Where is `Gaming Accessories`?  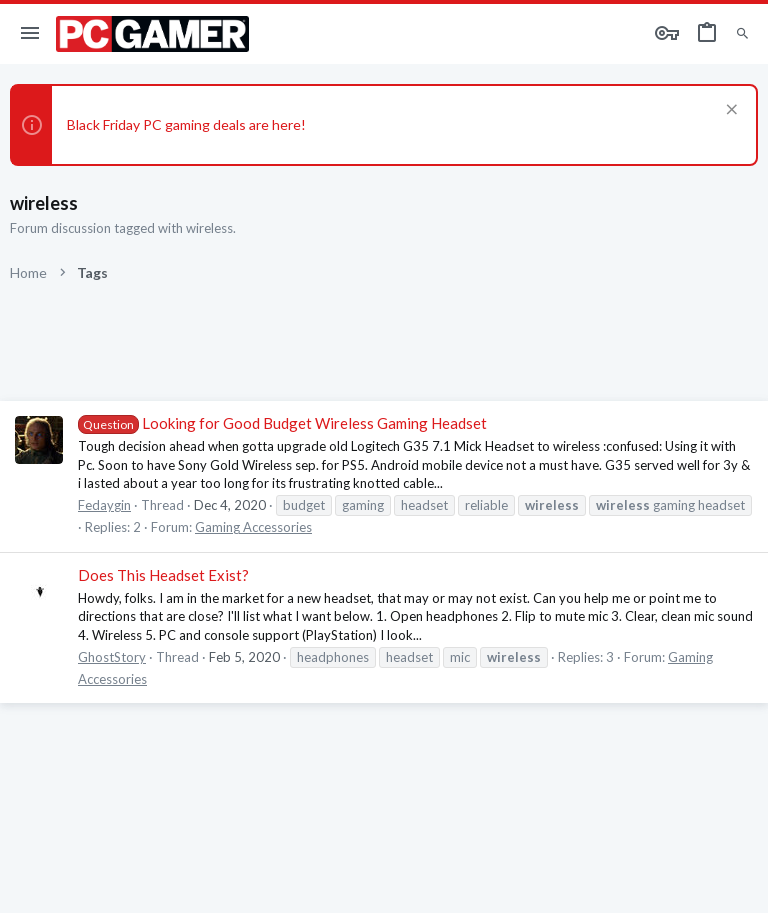 Gaming Accessories is located at coordinates (253, 527).